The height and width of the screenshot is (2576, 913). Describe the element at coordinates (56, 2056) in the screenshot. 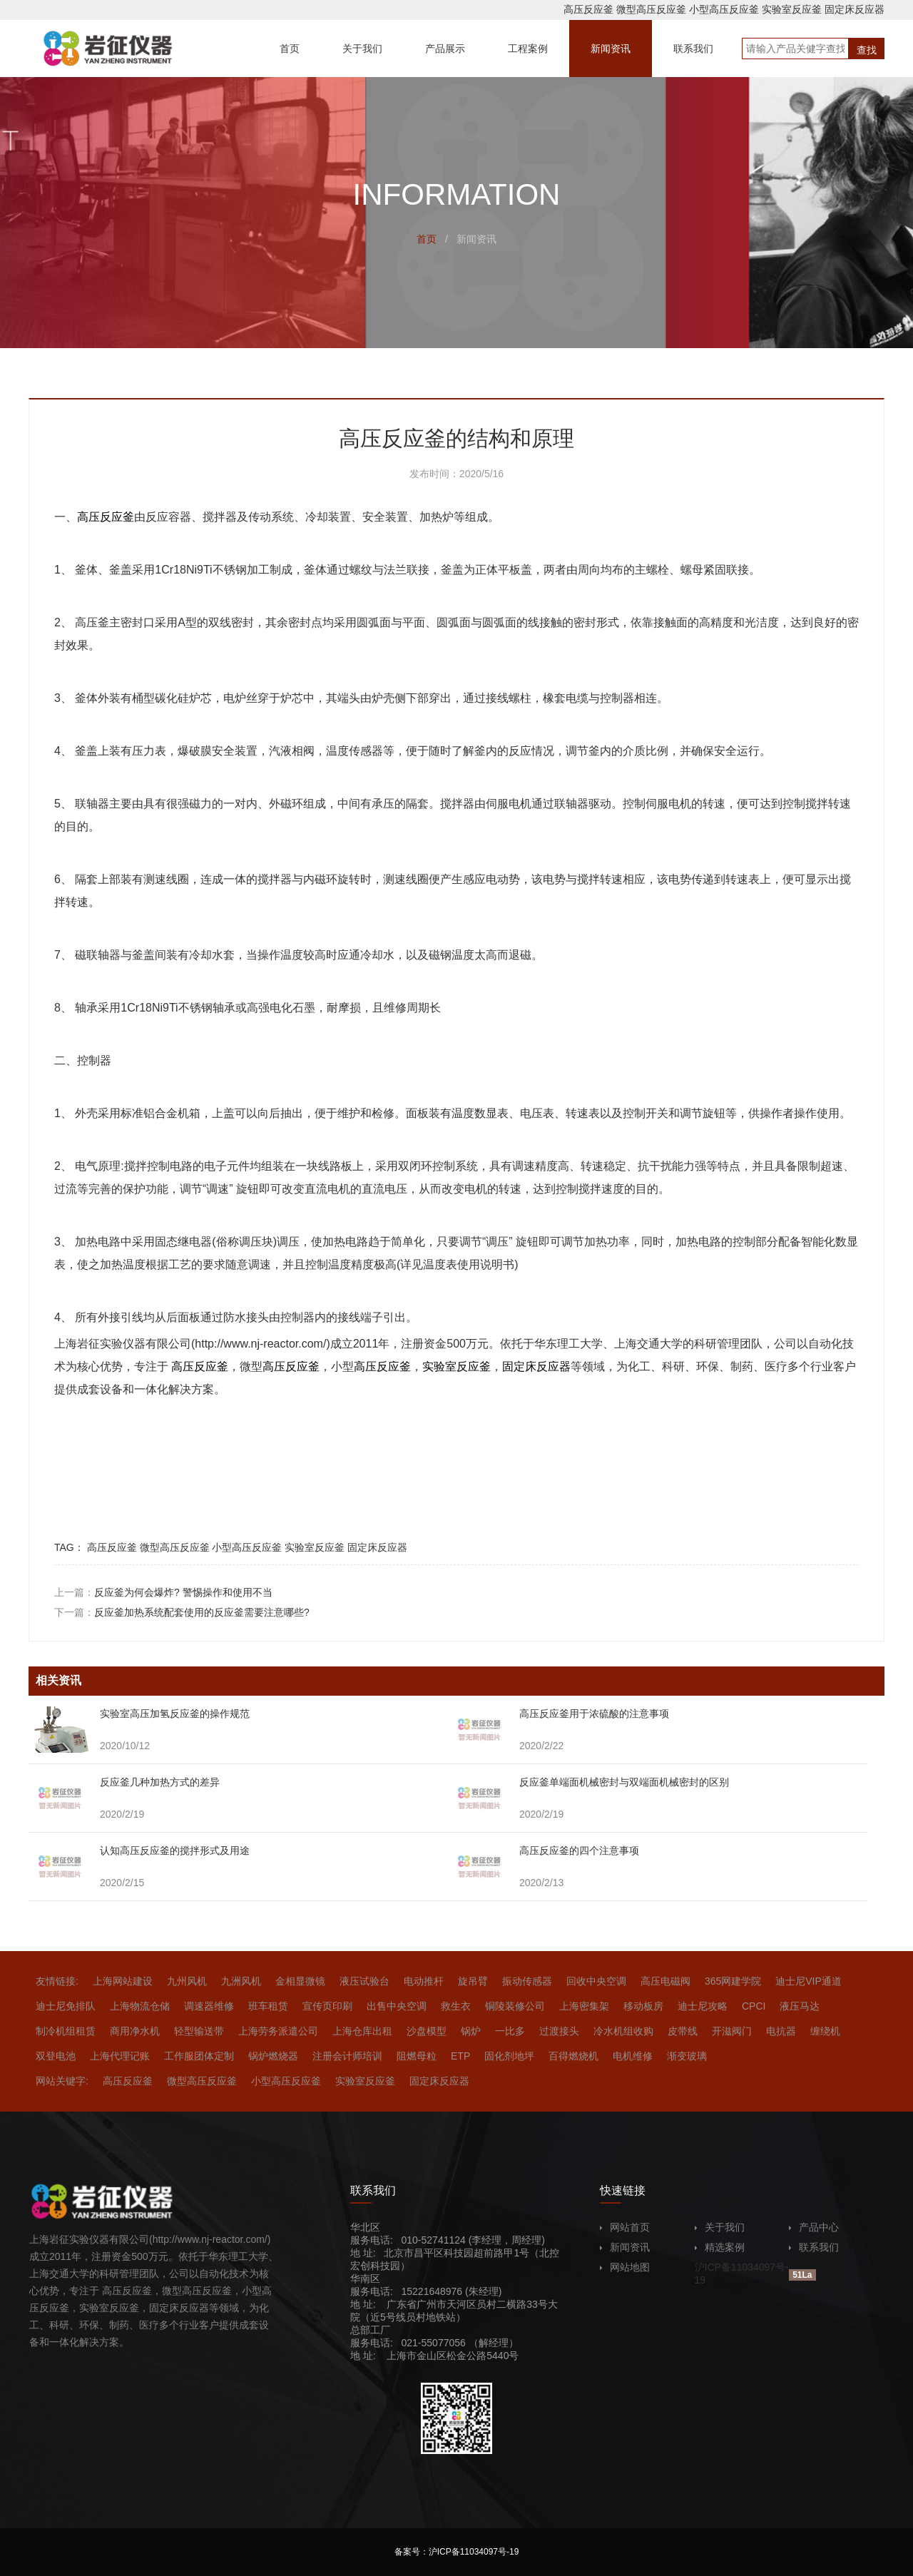

I see `双登电池` at that location.